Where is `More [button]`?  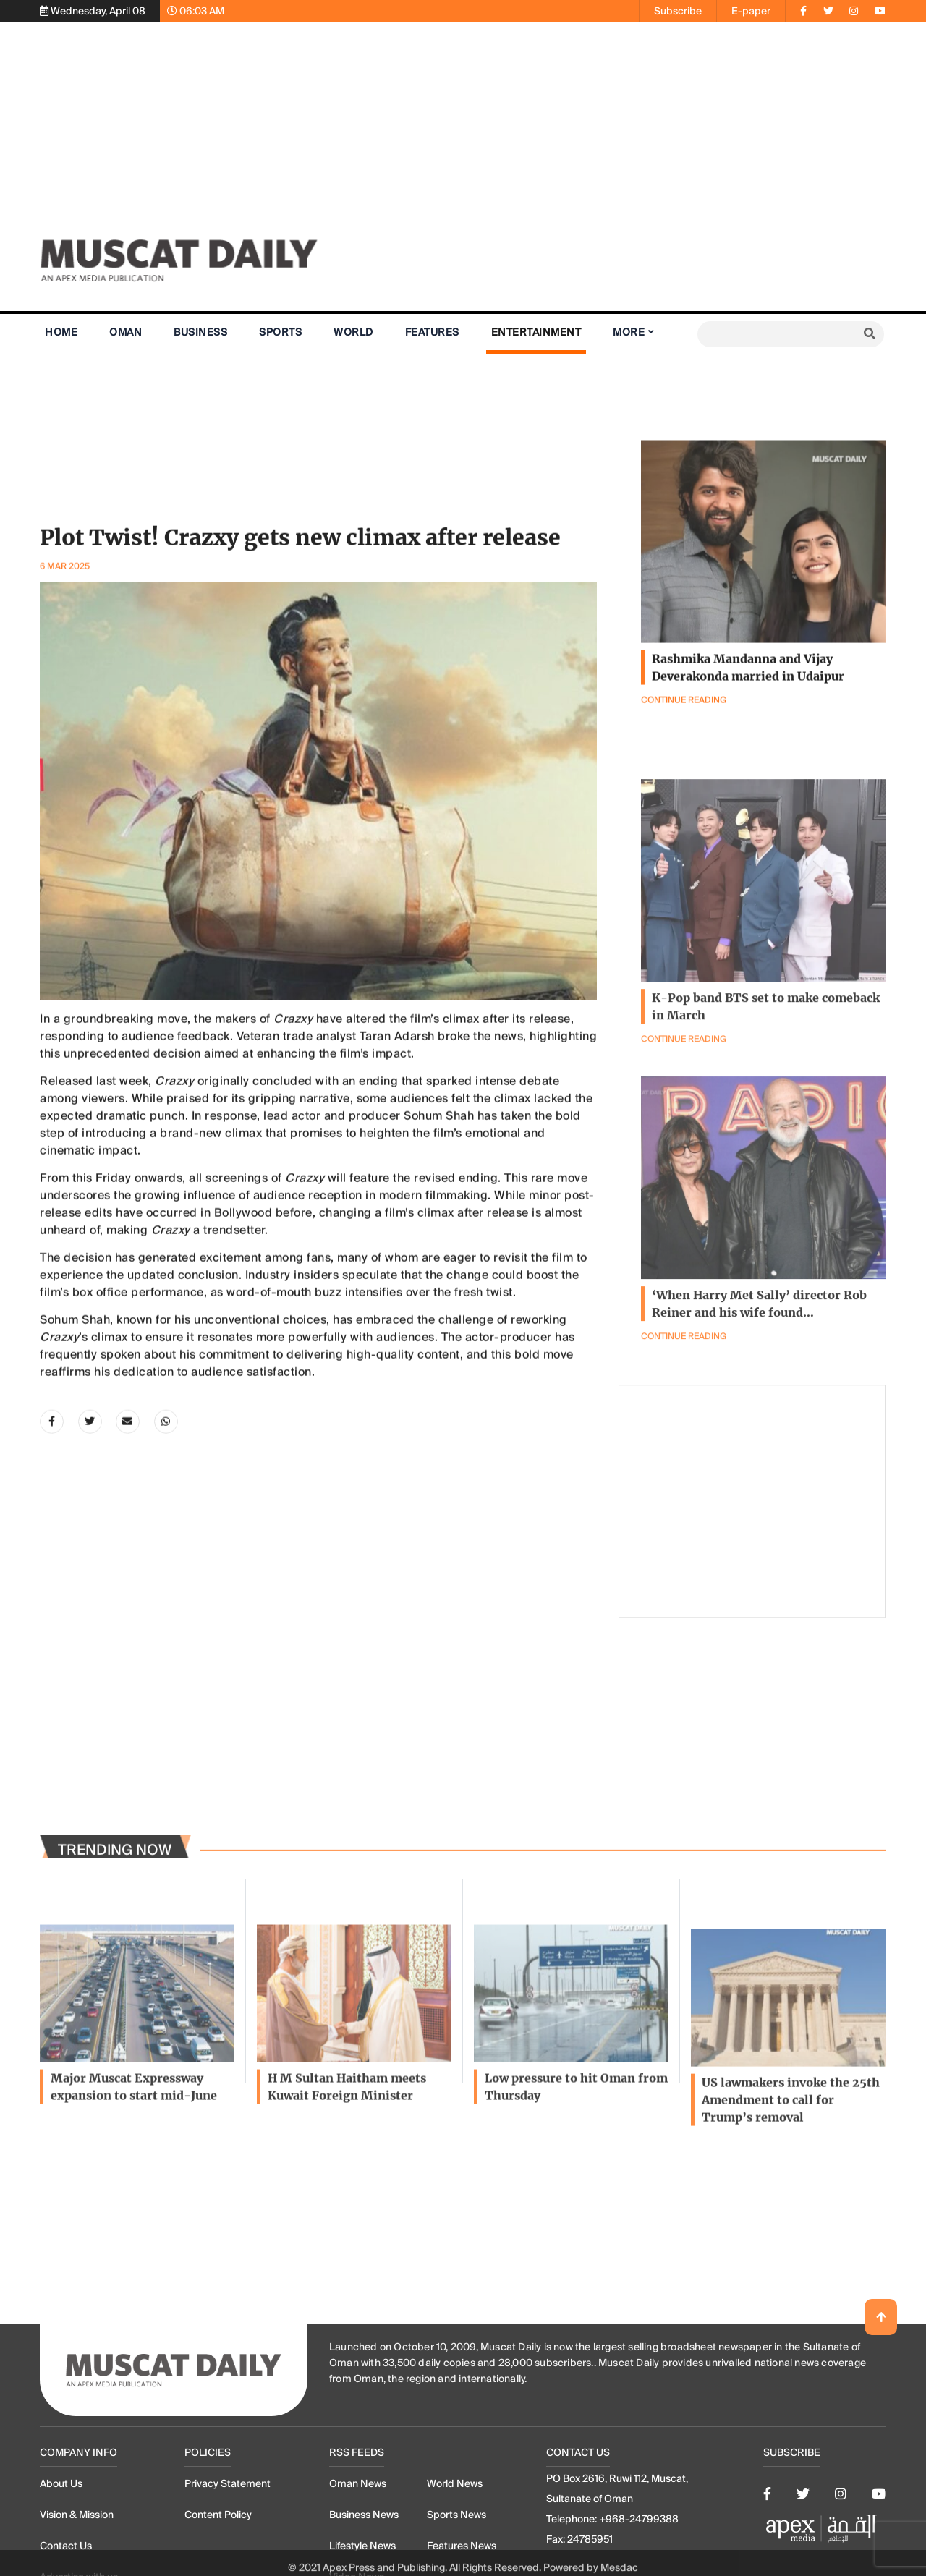
More [button] is located at coordinates (629, 332).